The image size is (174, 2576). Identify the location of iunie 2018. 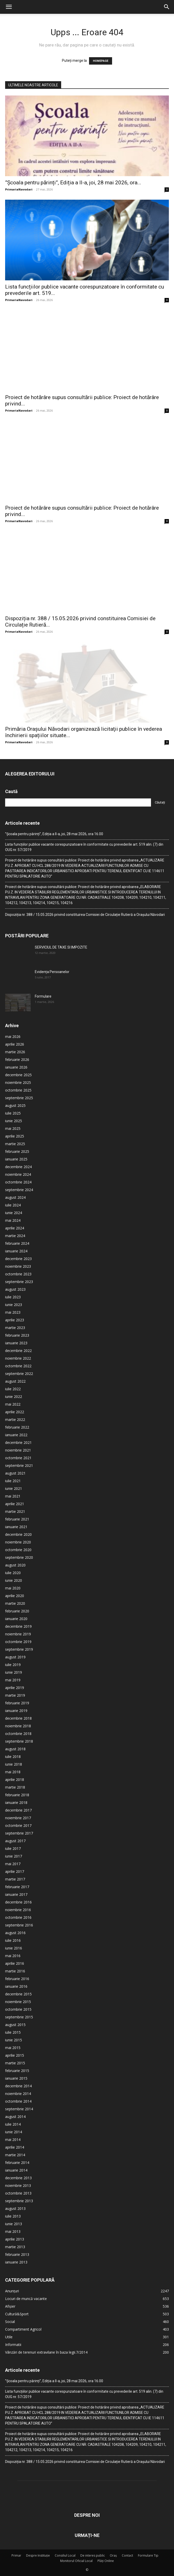
(13, 1764).